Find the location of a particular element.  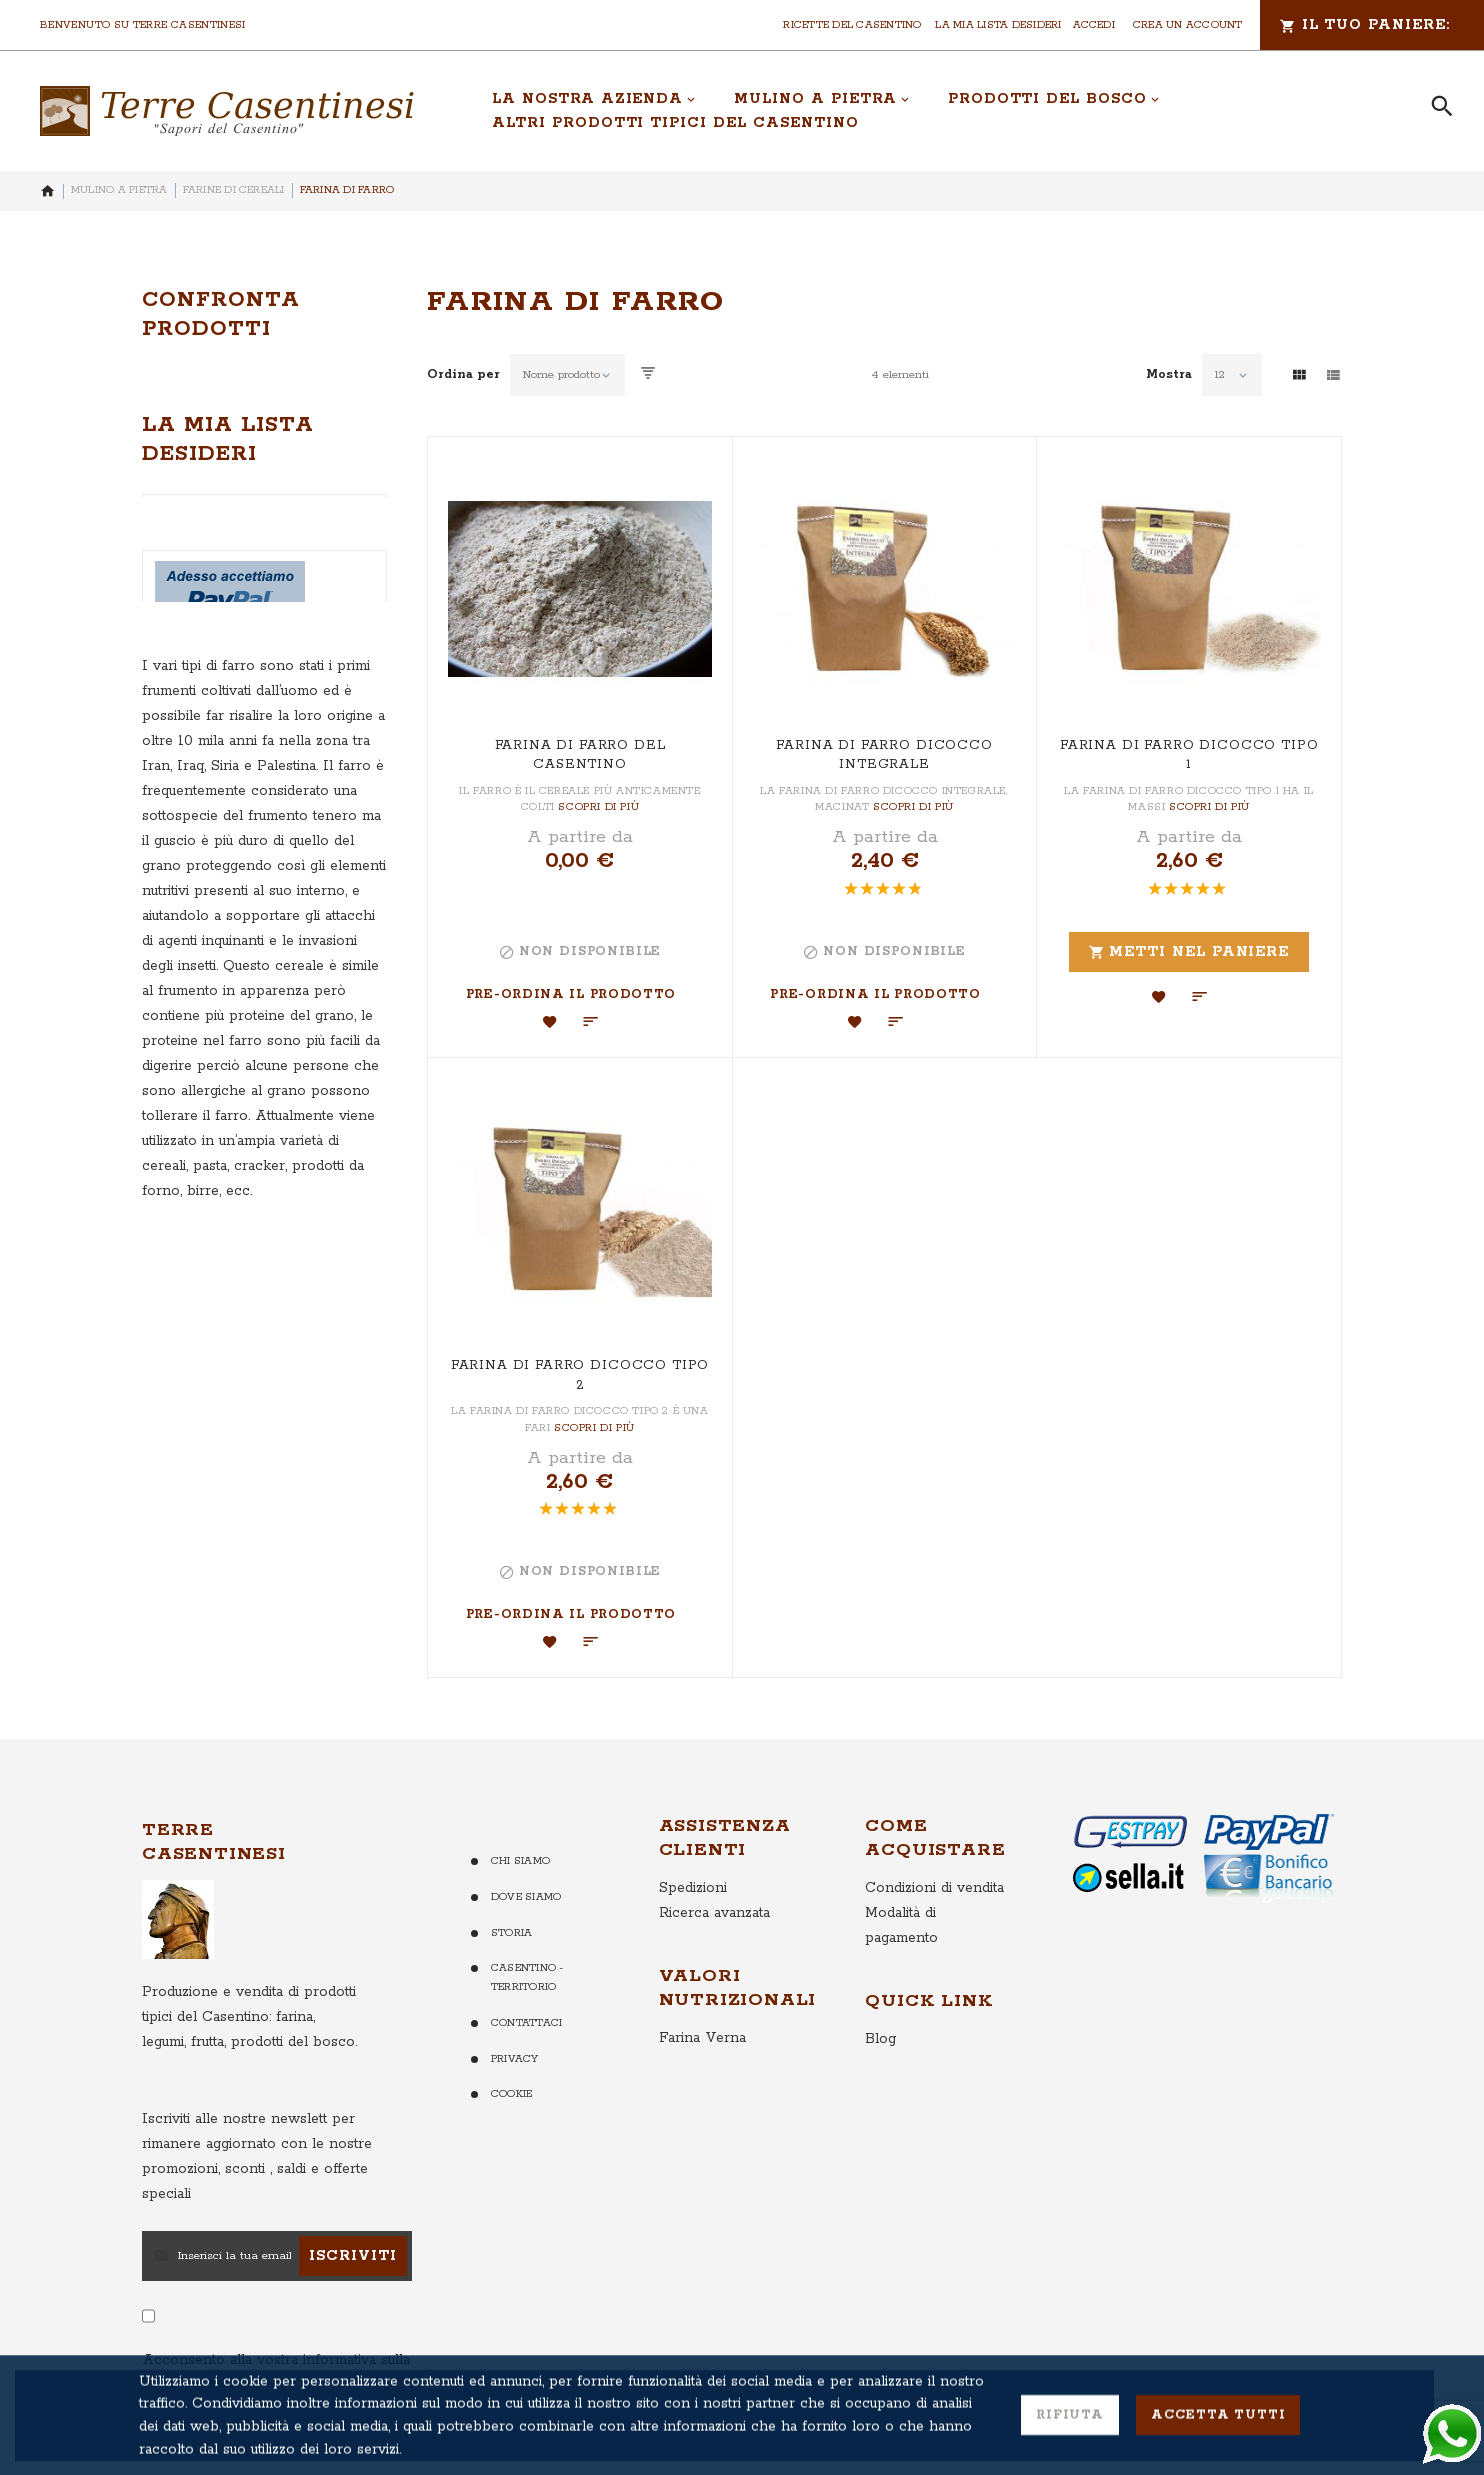

Crea un Account is located at coordinates (1188, 25).